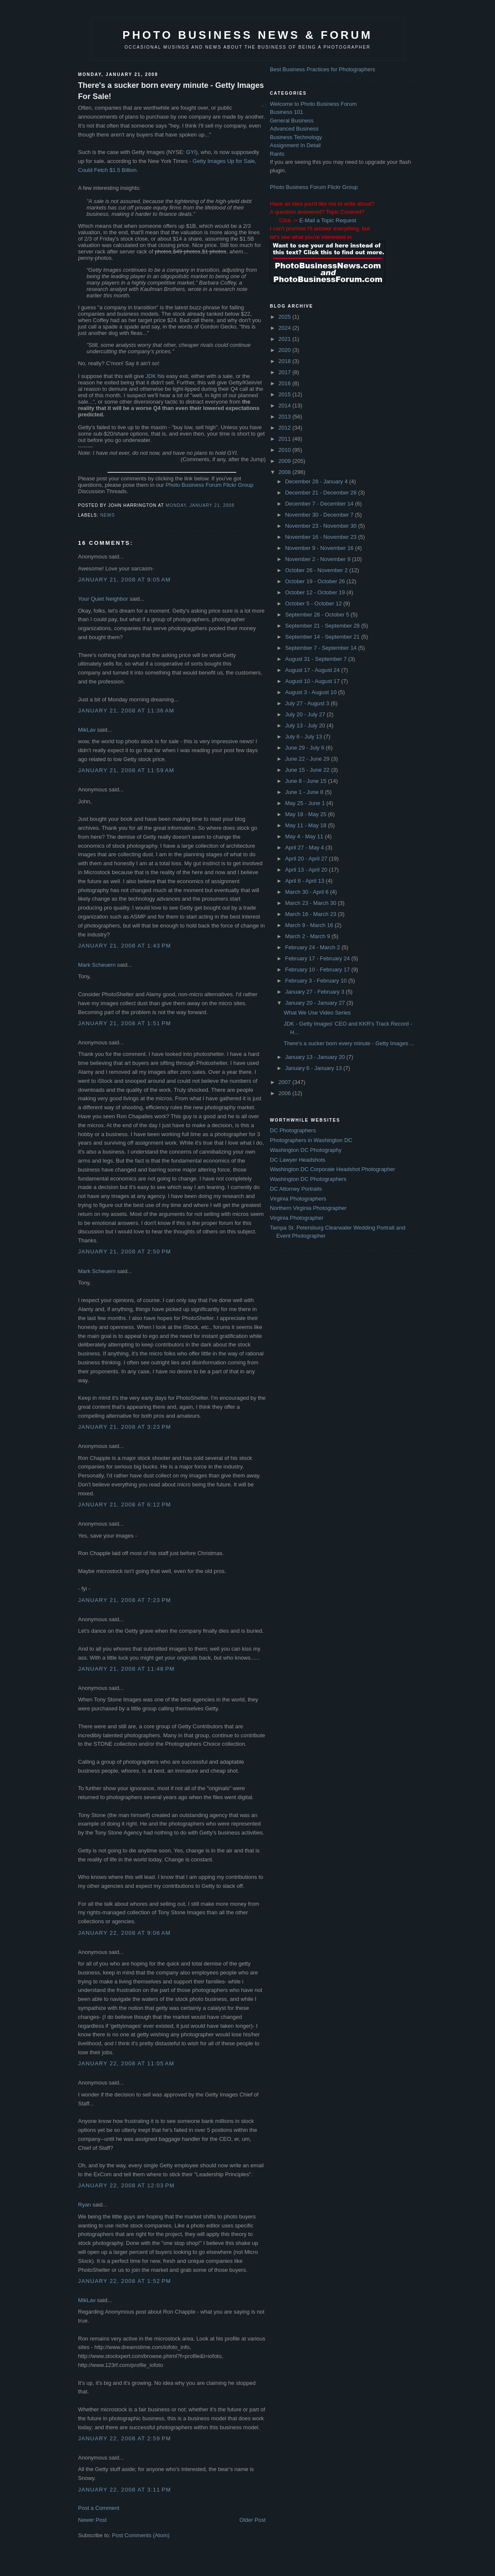 The height and width of the screenshot is (2576, 495). What do you see at coordinates (314, 603) in the screenshot?
I see `October 5 - October 12` at bounding box center [314, 603].